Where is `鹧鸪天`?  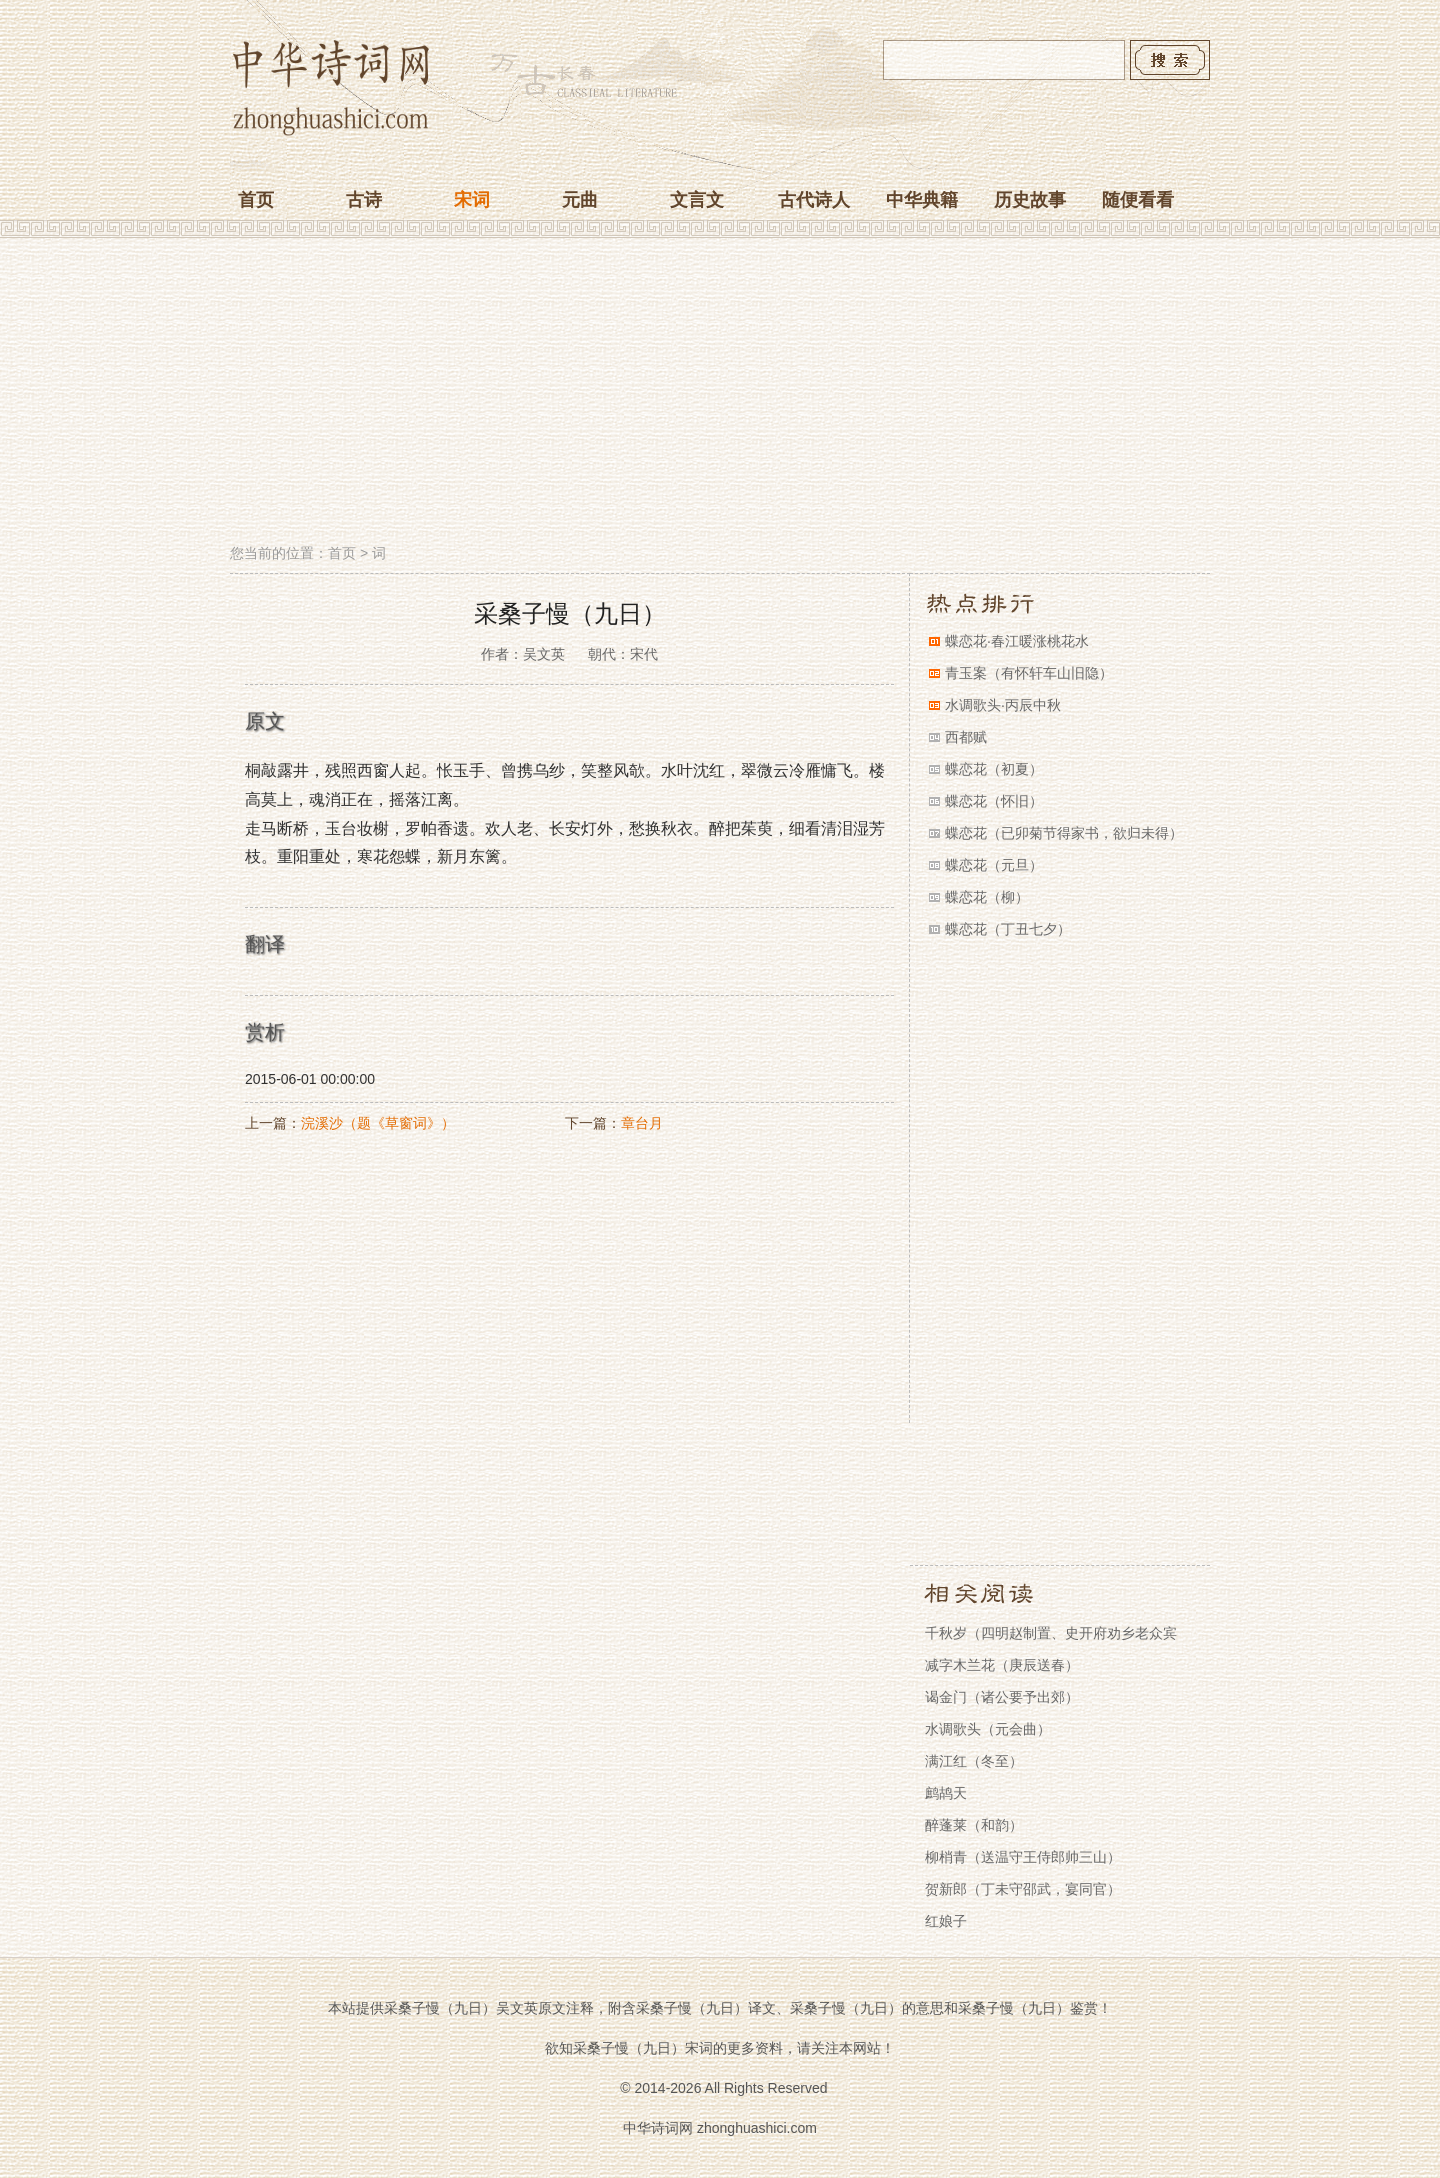 鹧鸪天 is located at coordinates (946, 1793).